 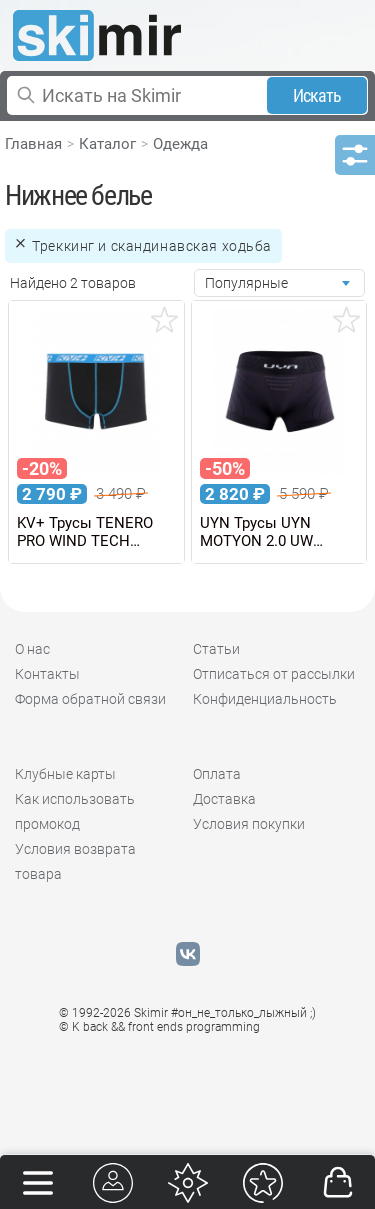 I want to click on © K, so click(x=159, y=1027).